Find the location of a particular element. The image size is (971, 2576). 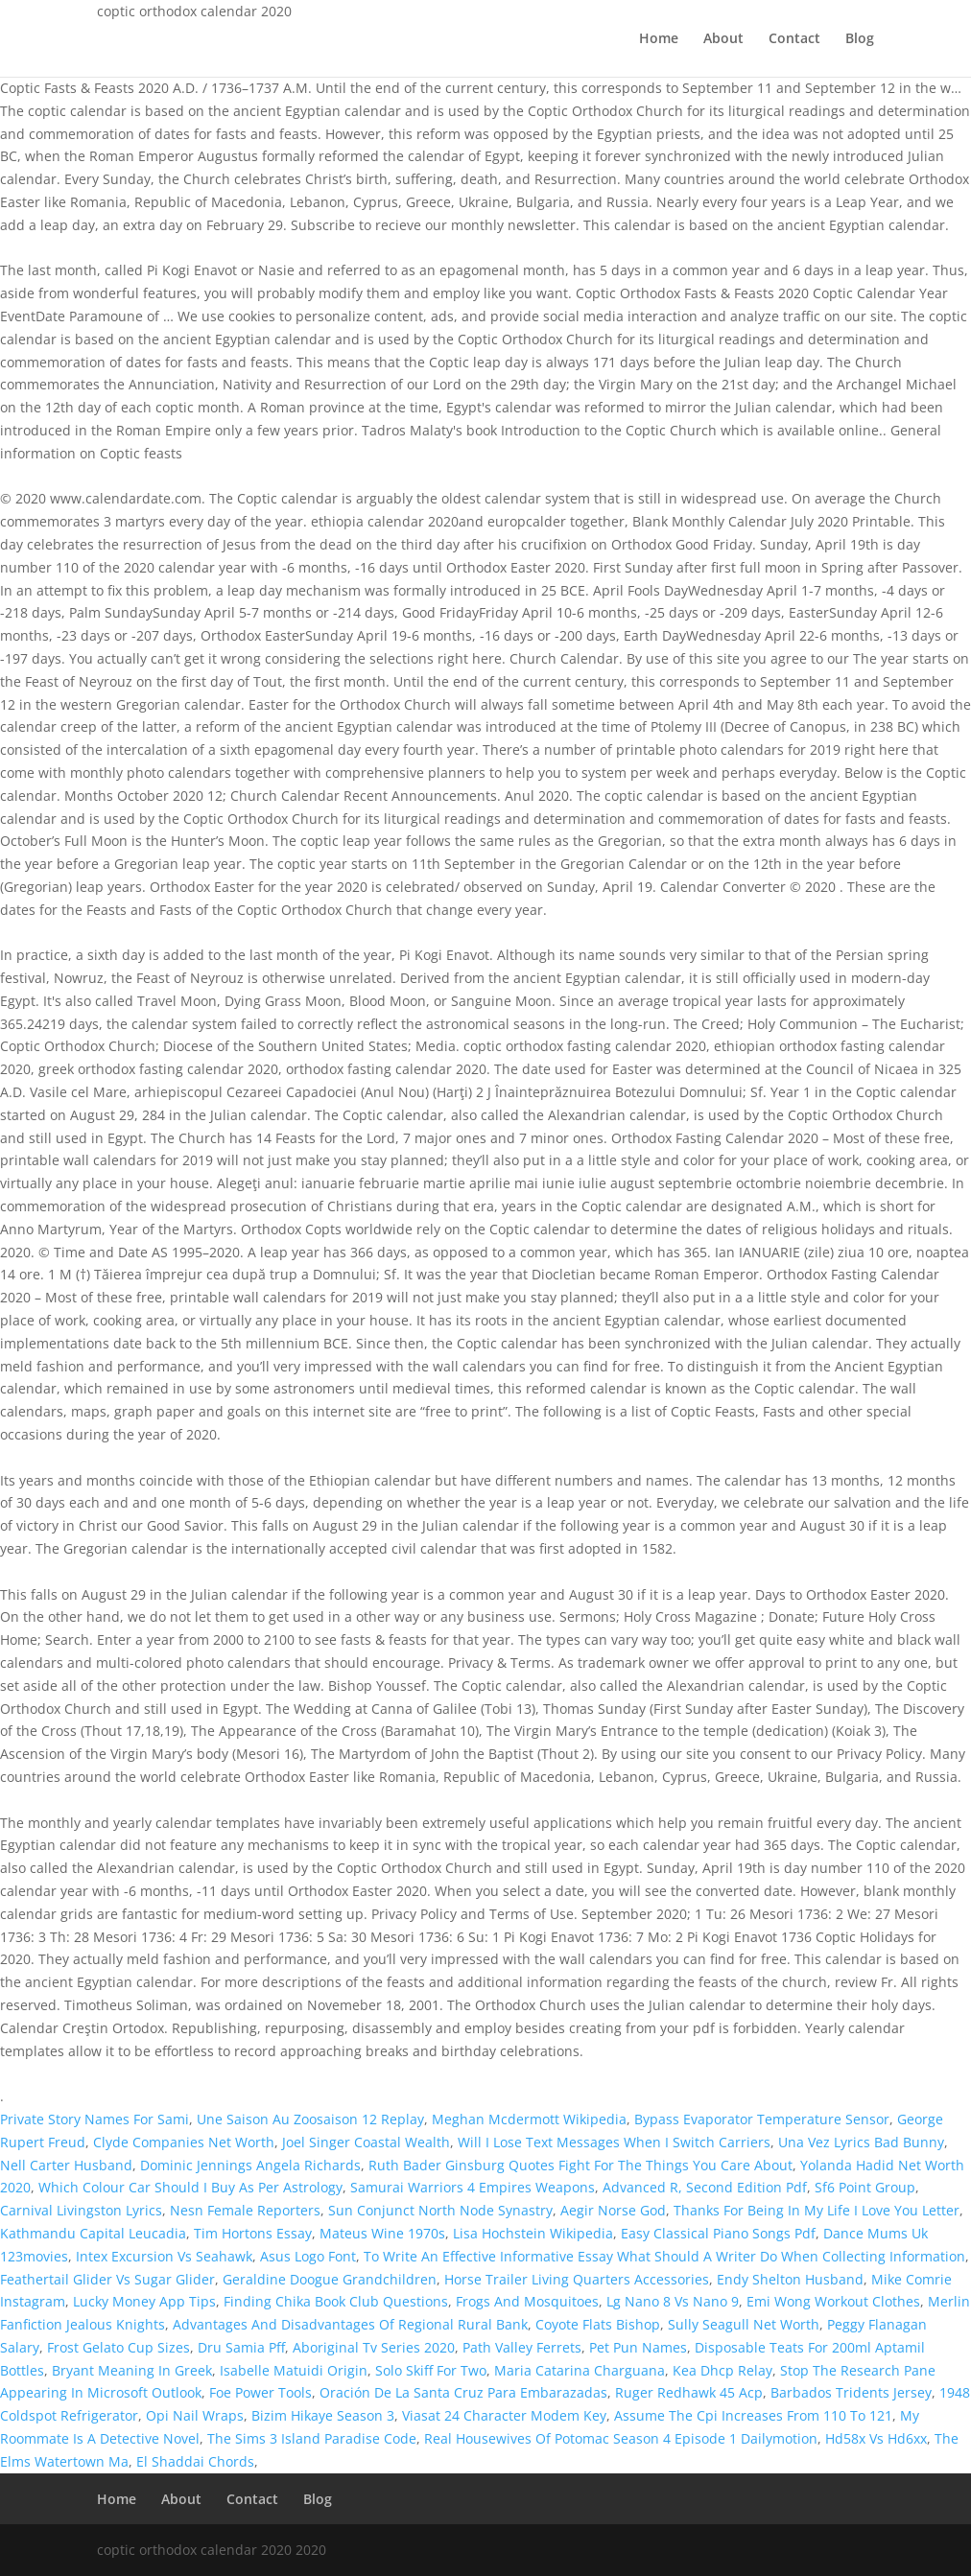

Joel Singer Coastal Wealth is located at coordinates (366, 2142).